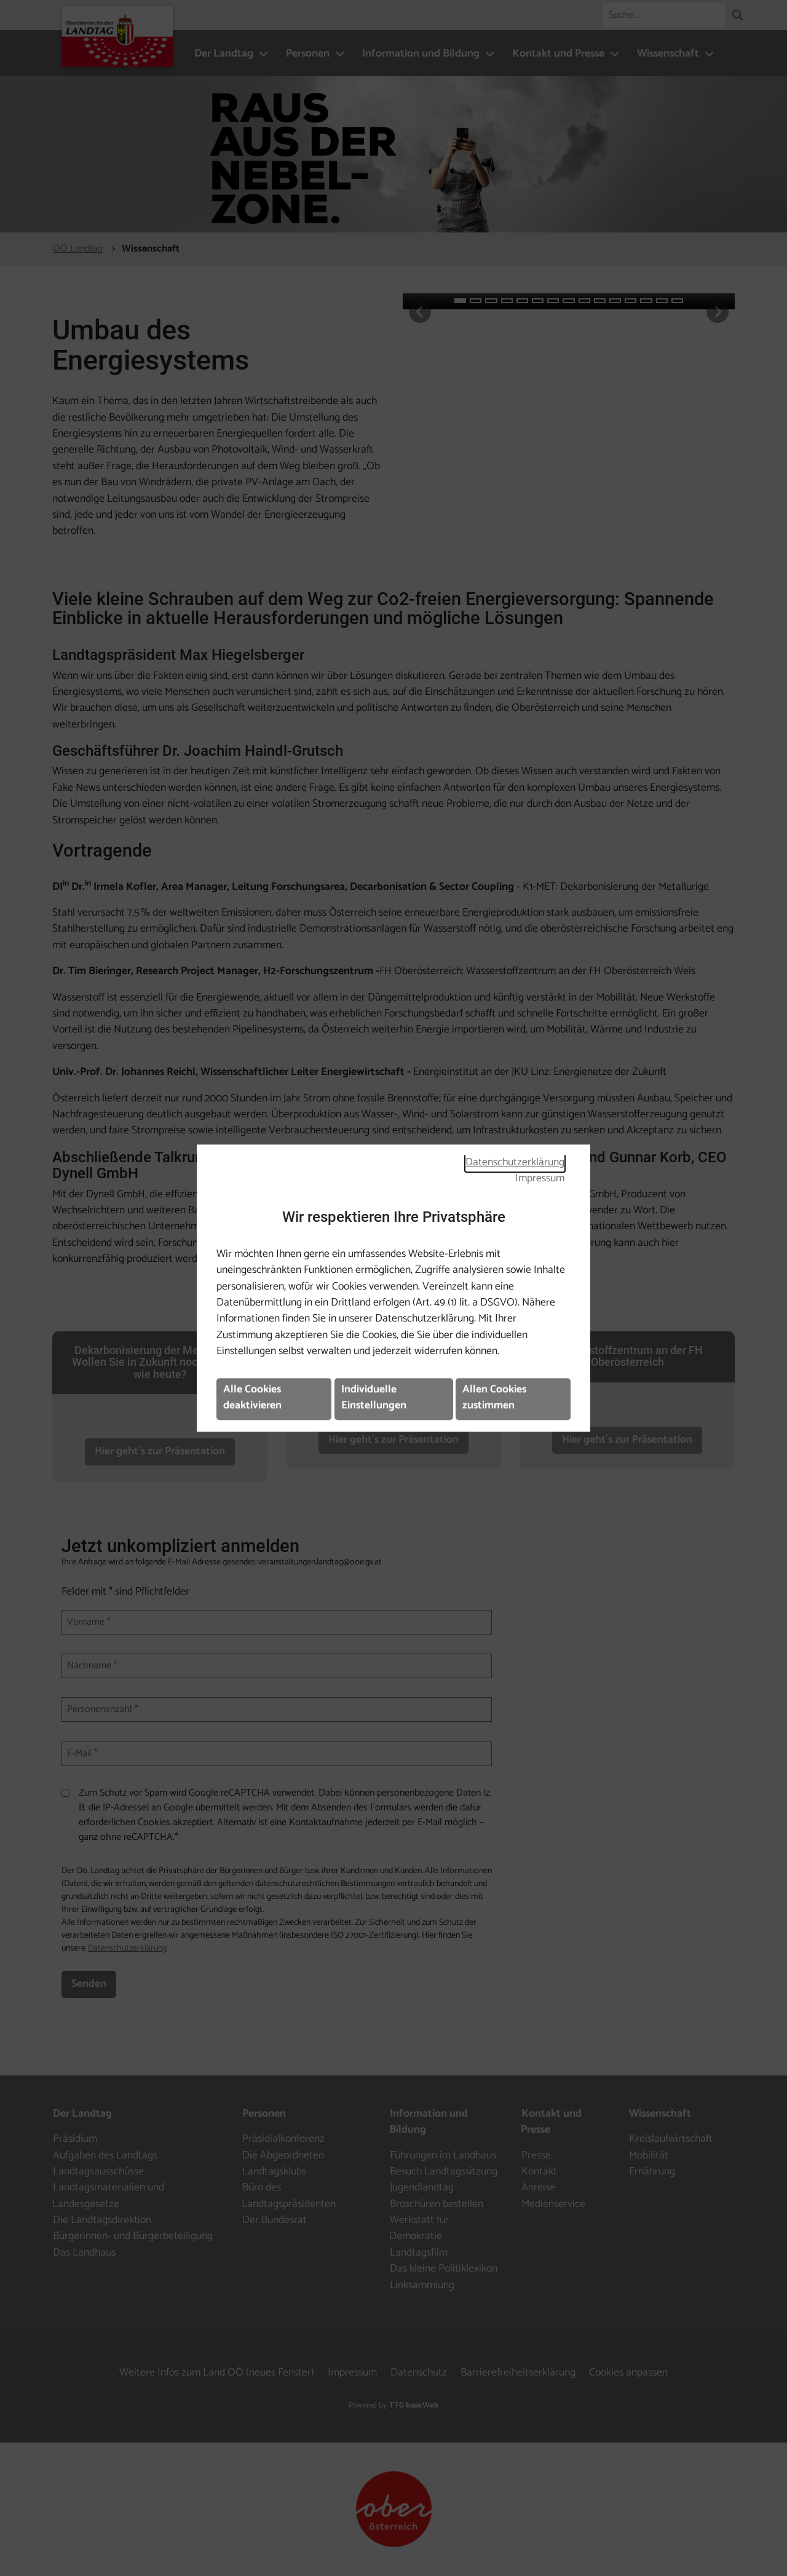 The image size is (787, 2576). Describe the element at coordinates (536, 2156) in the screenshot. I see `Presse` at that location.